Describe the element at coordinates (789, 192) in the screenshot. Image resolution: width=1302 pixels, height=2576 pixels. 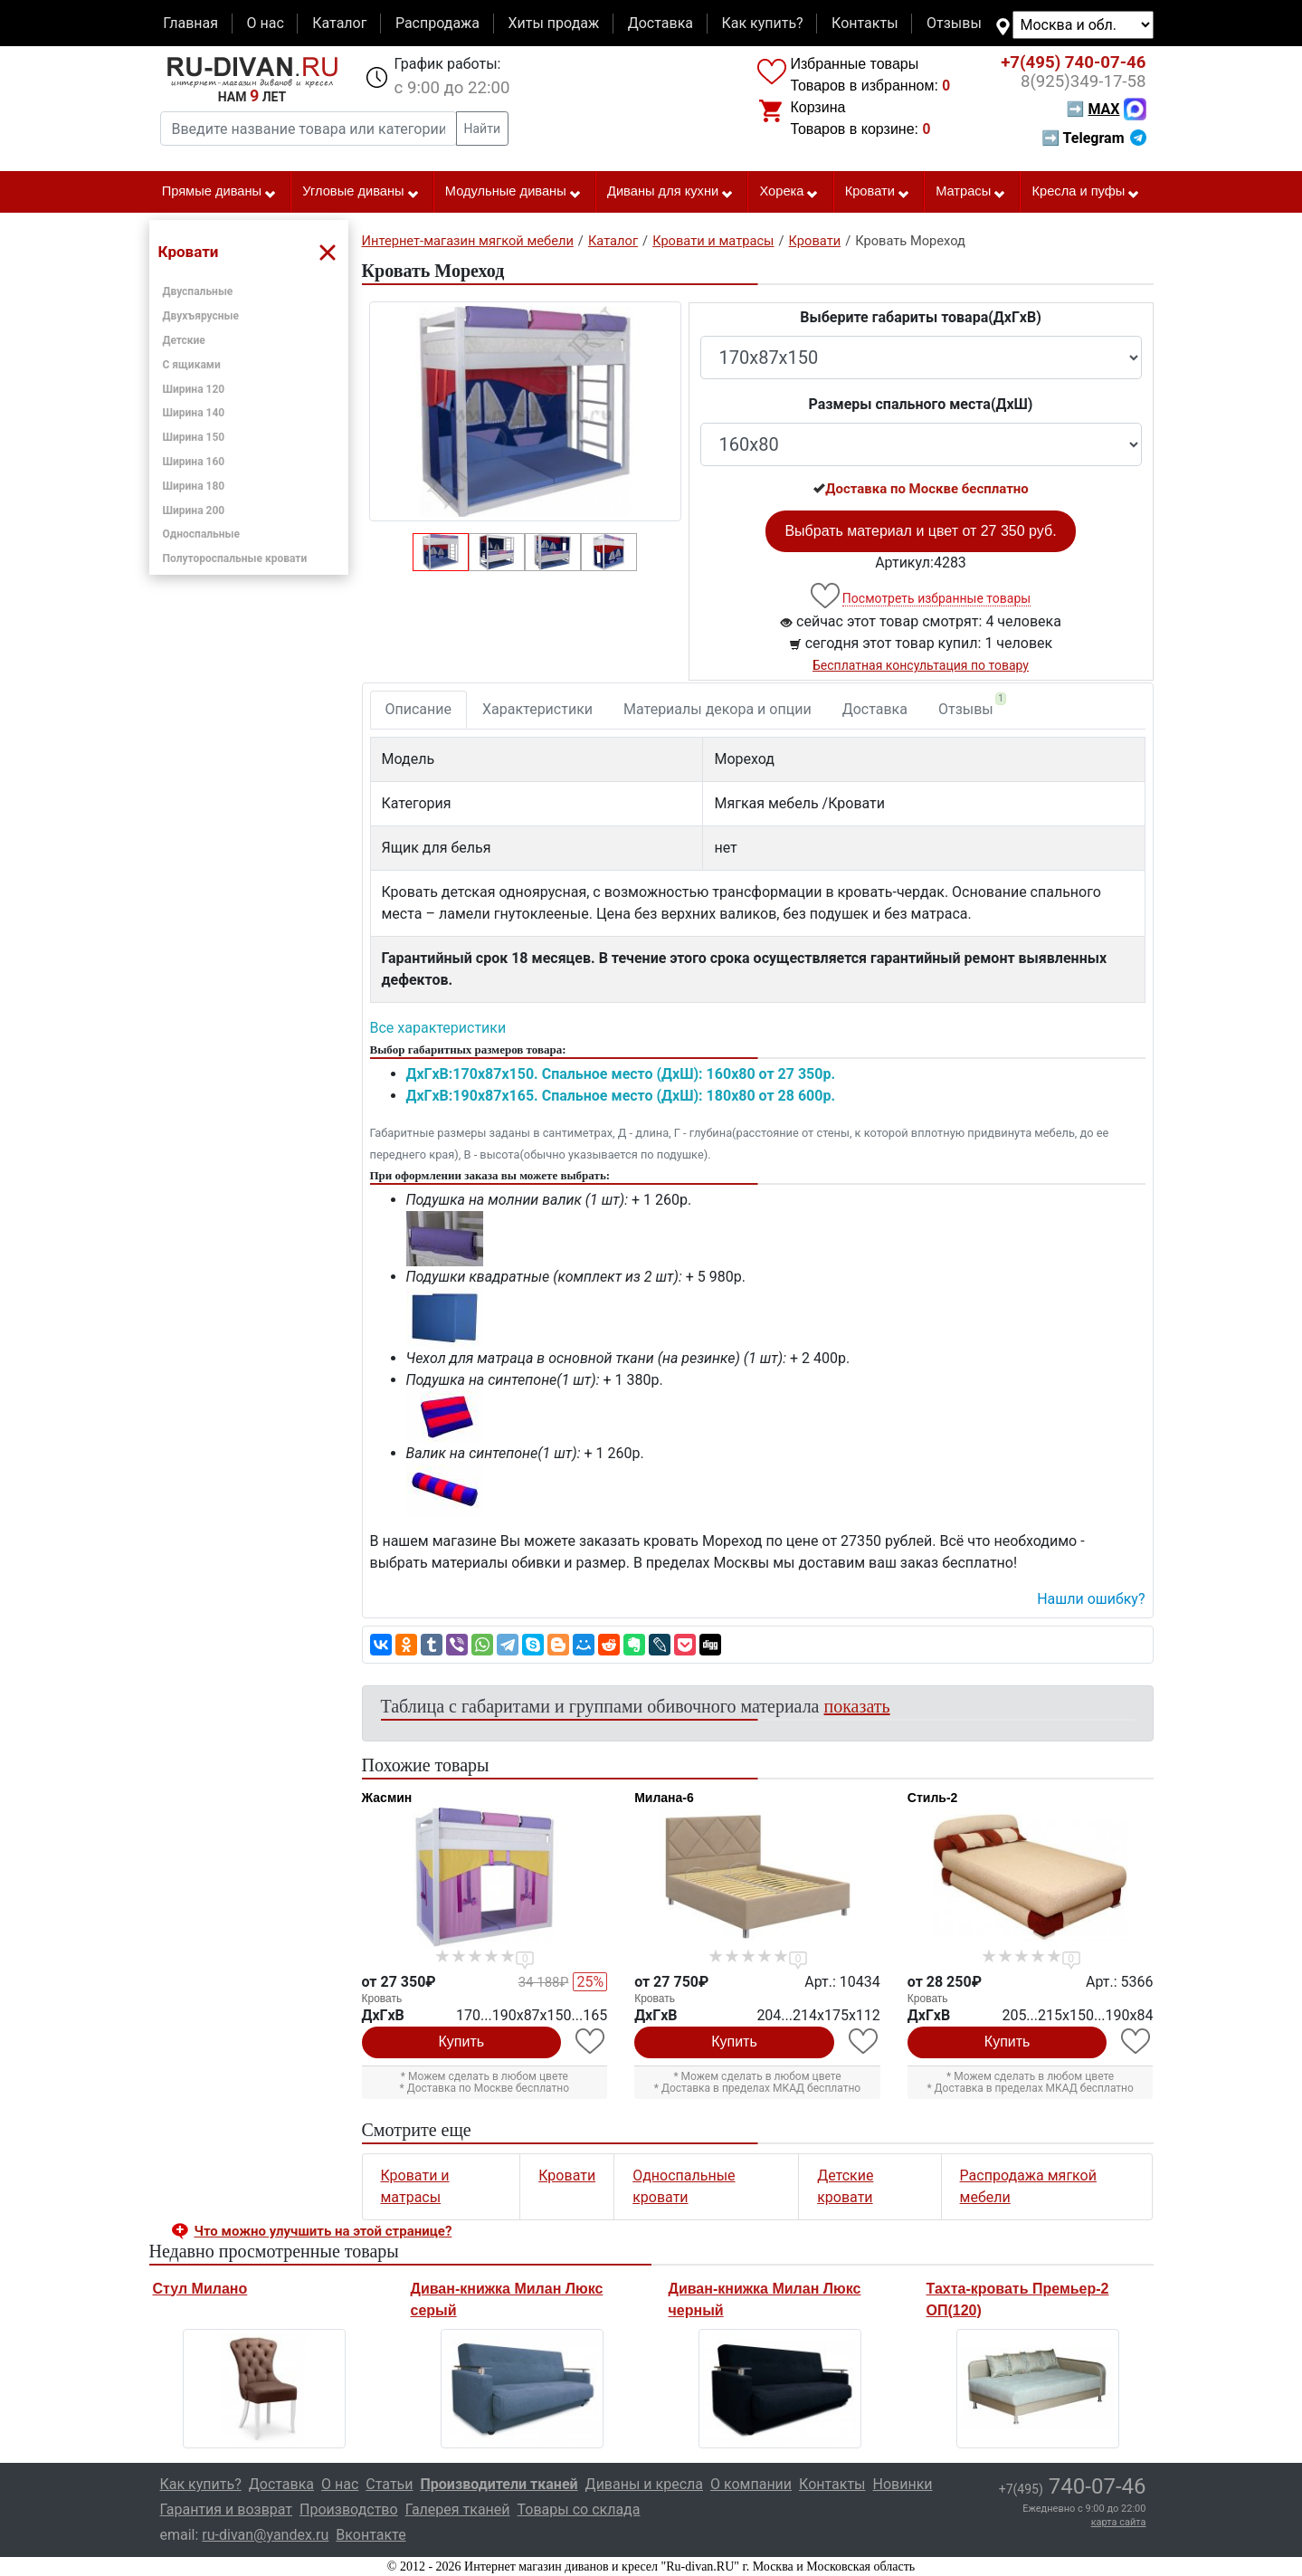
I see `Хорека` at that location.